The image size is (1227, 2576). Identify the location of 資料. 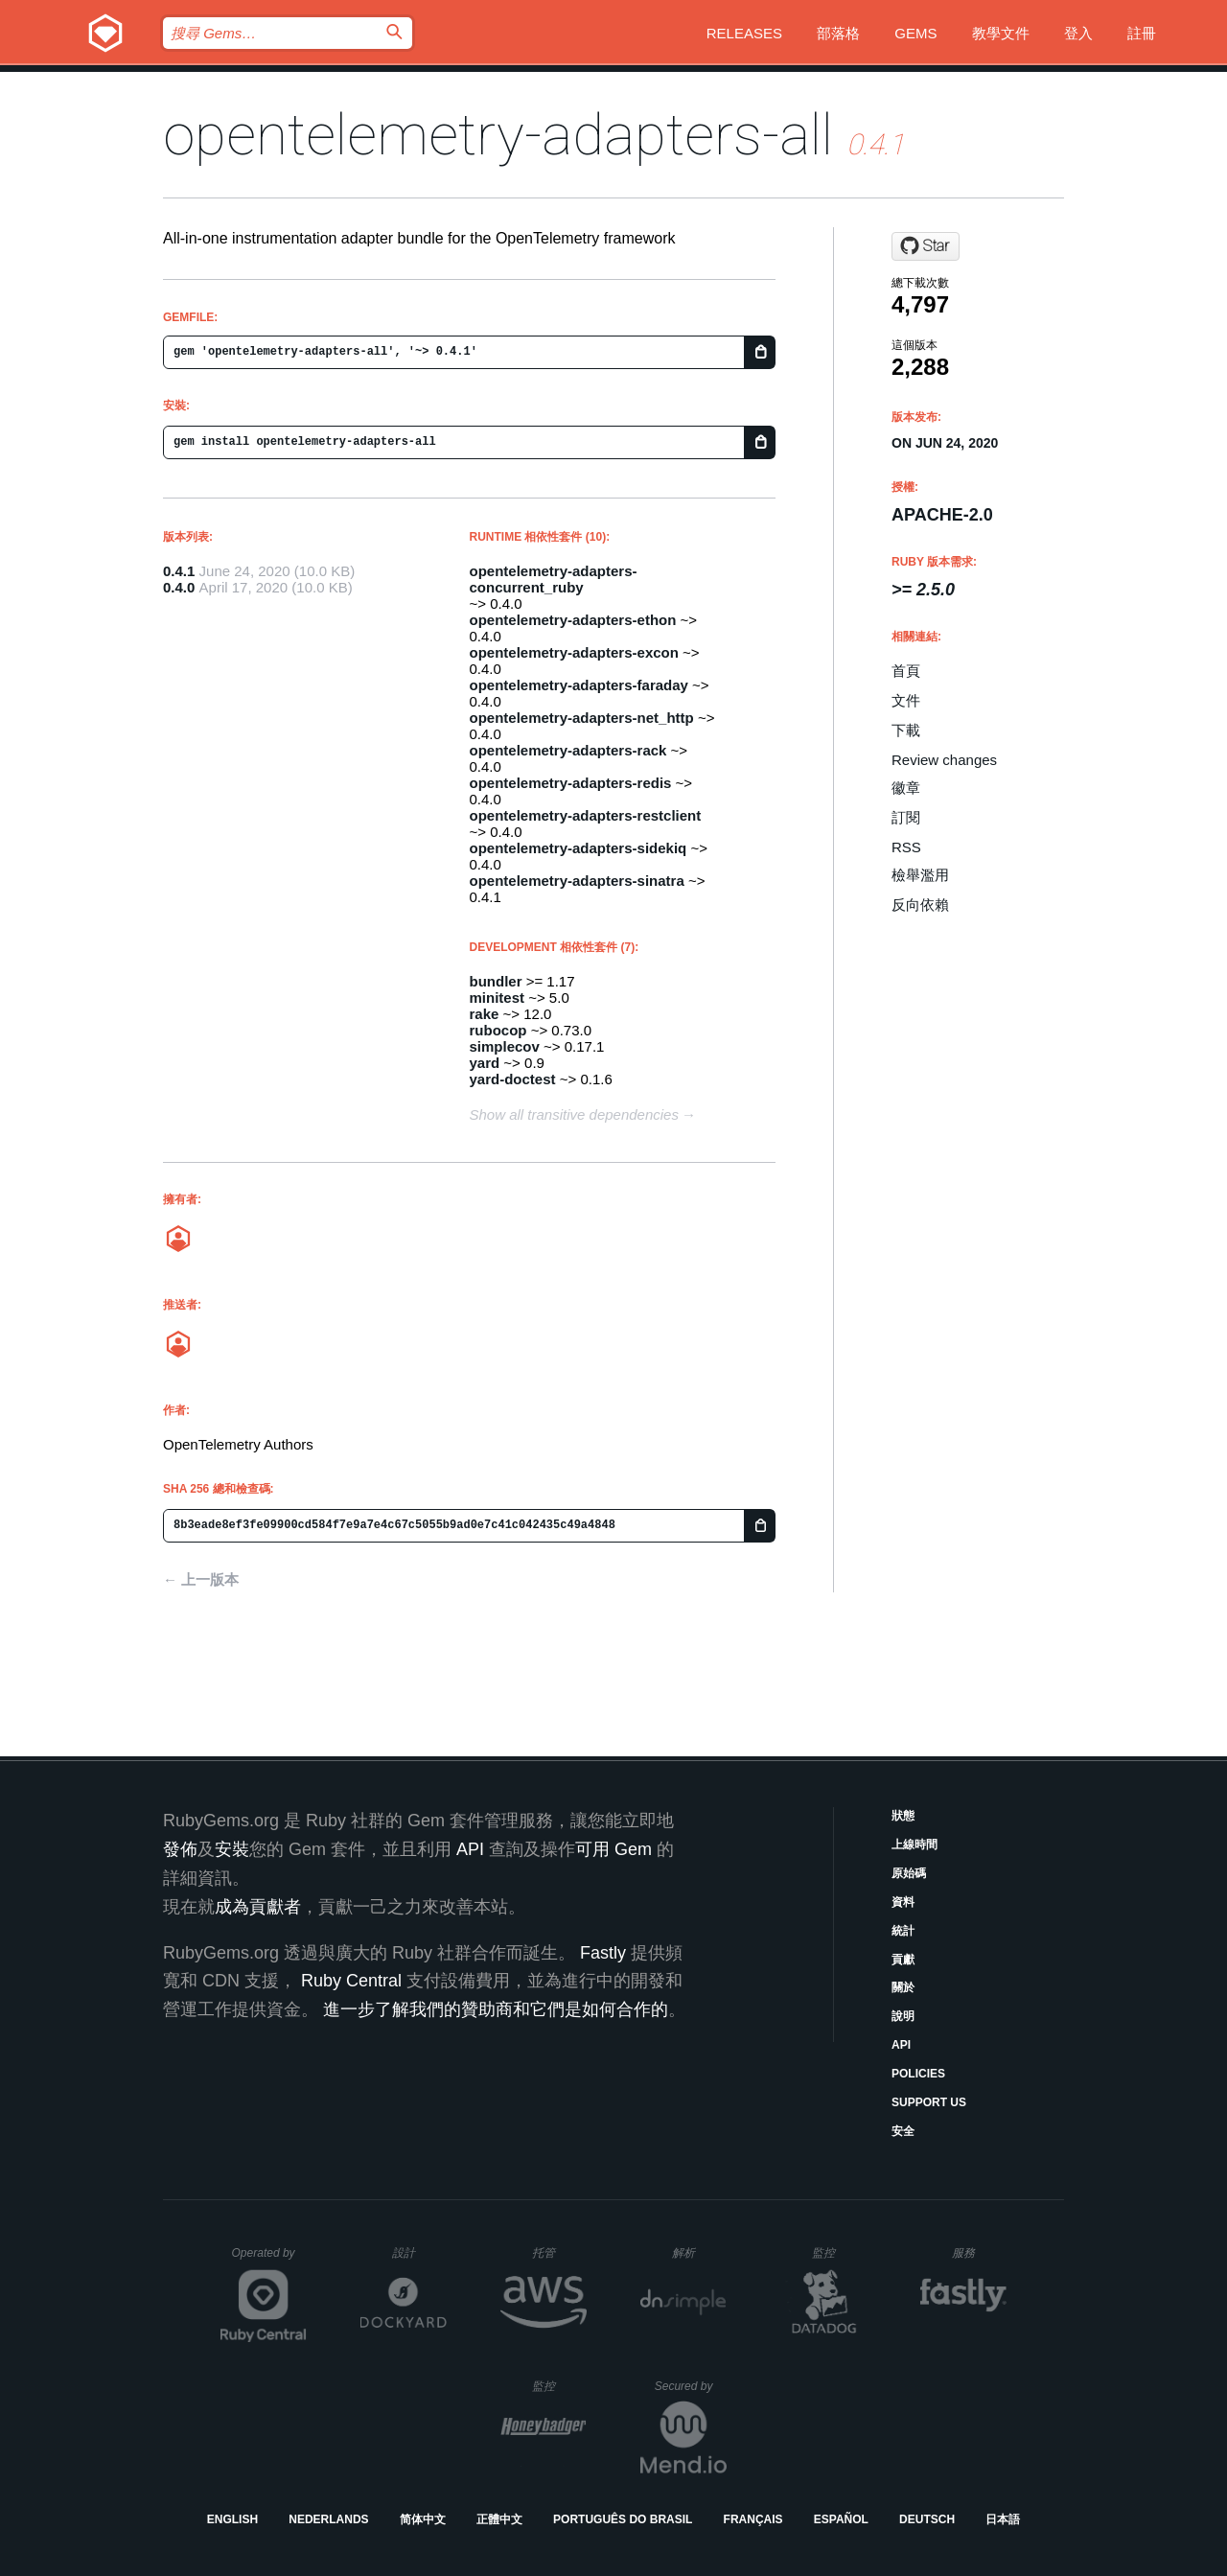
(902, 1902).